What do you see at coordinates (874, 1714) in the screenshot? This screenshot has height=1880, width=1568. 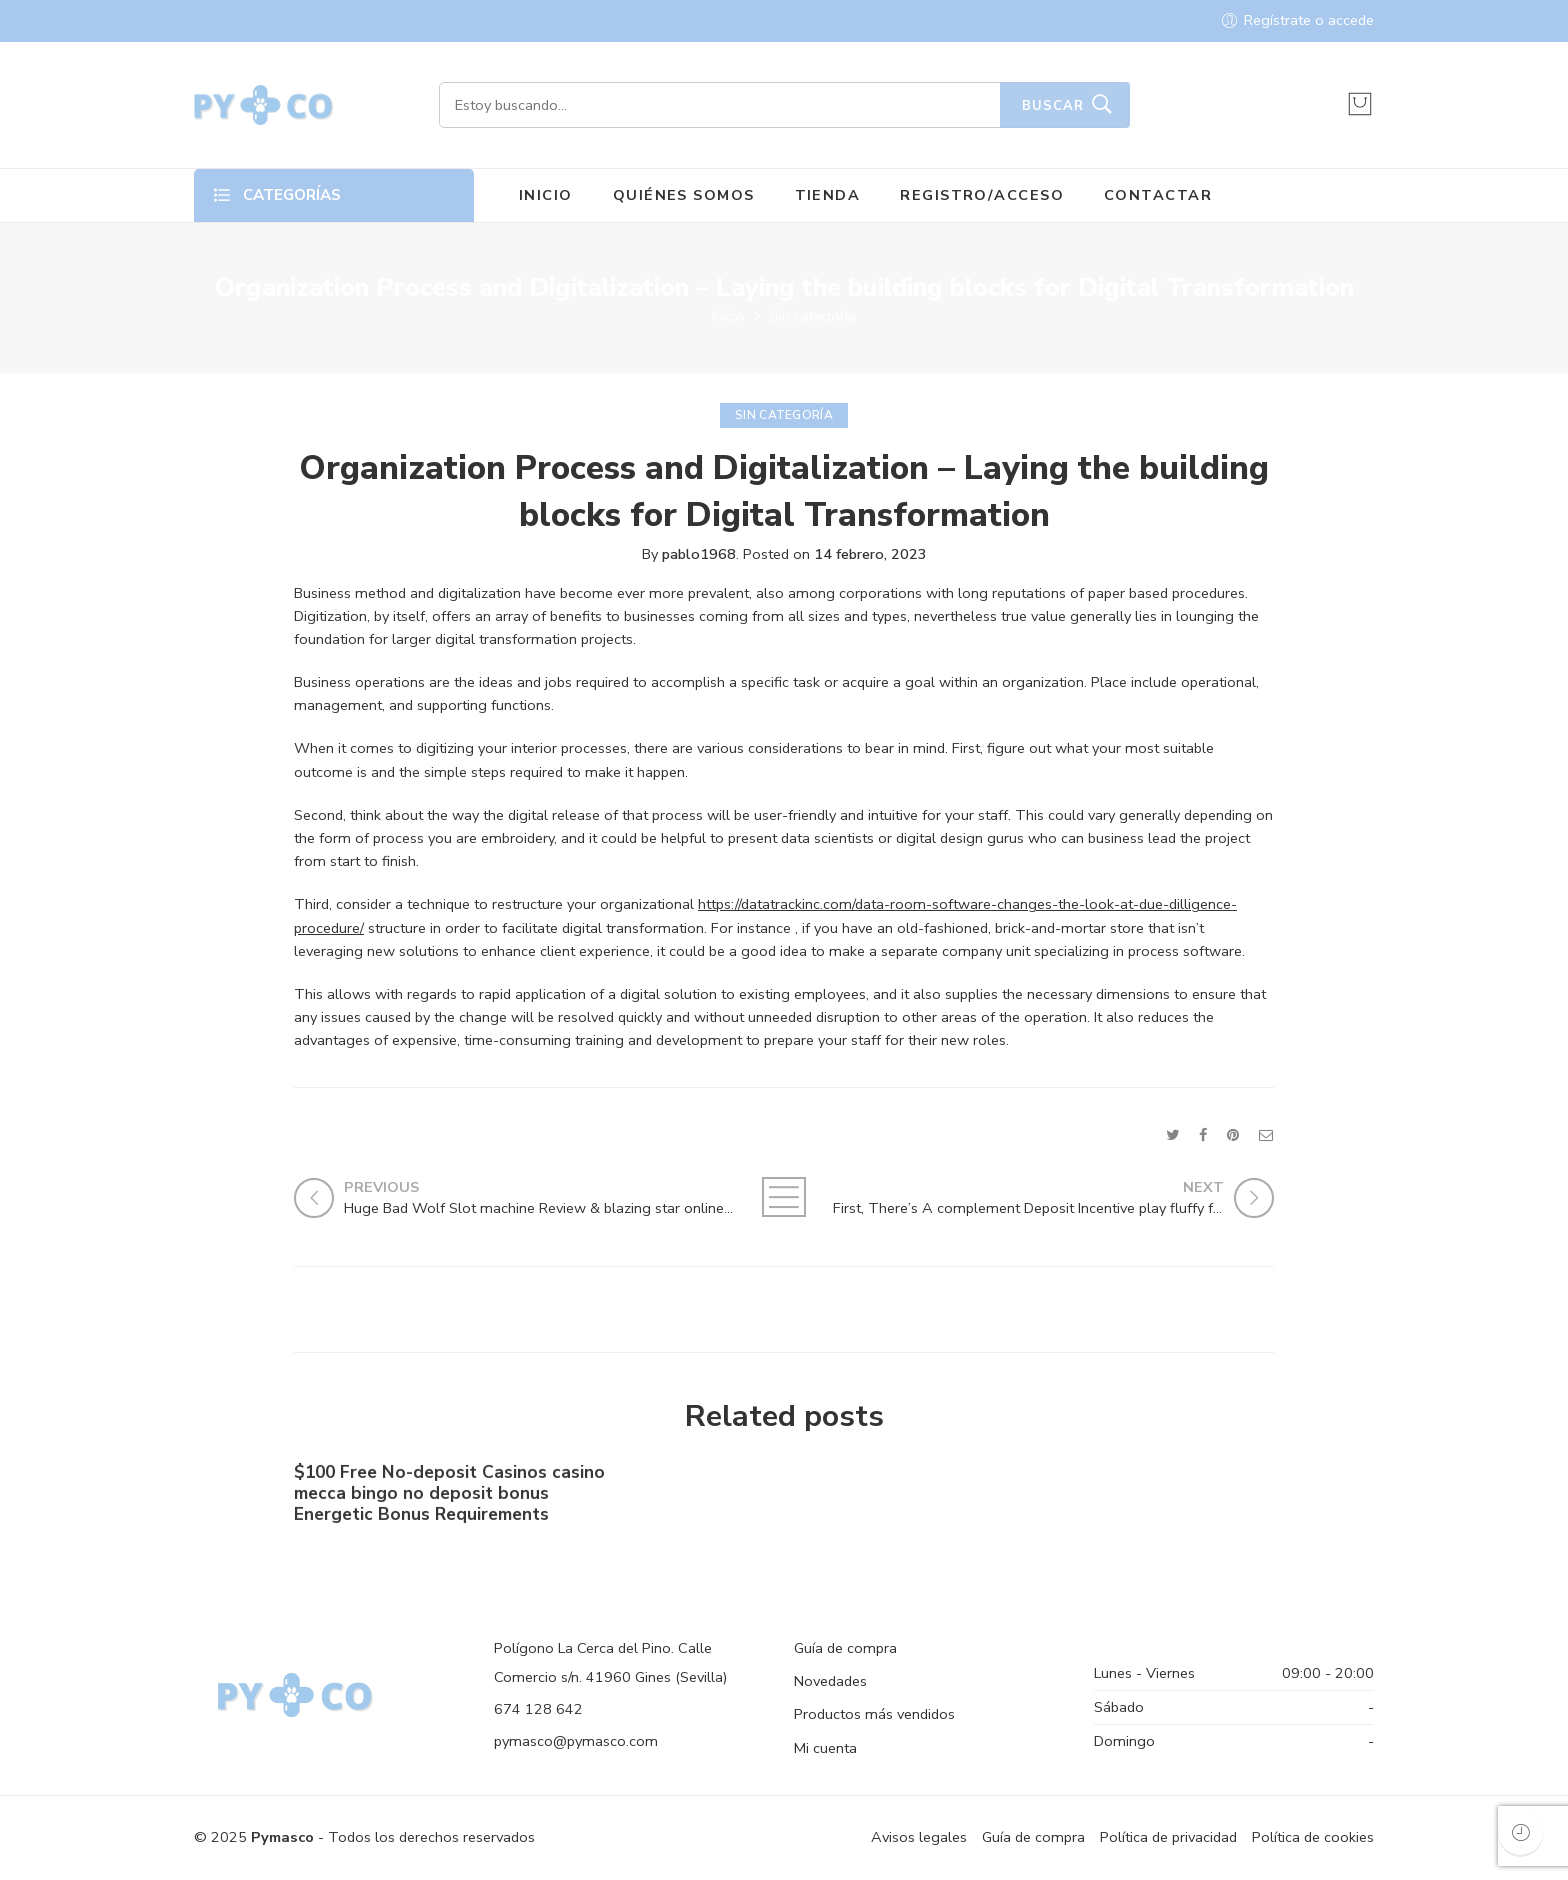 I see `Productos más vendidos` at bounding box center [874, 1714].